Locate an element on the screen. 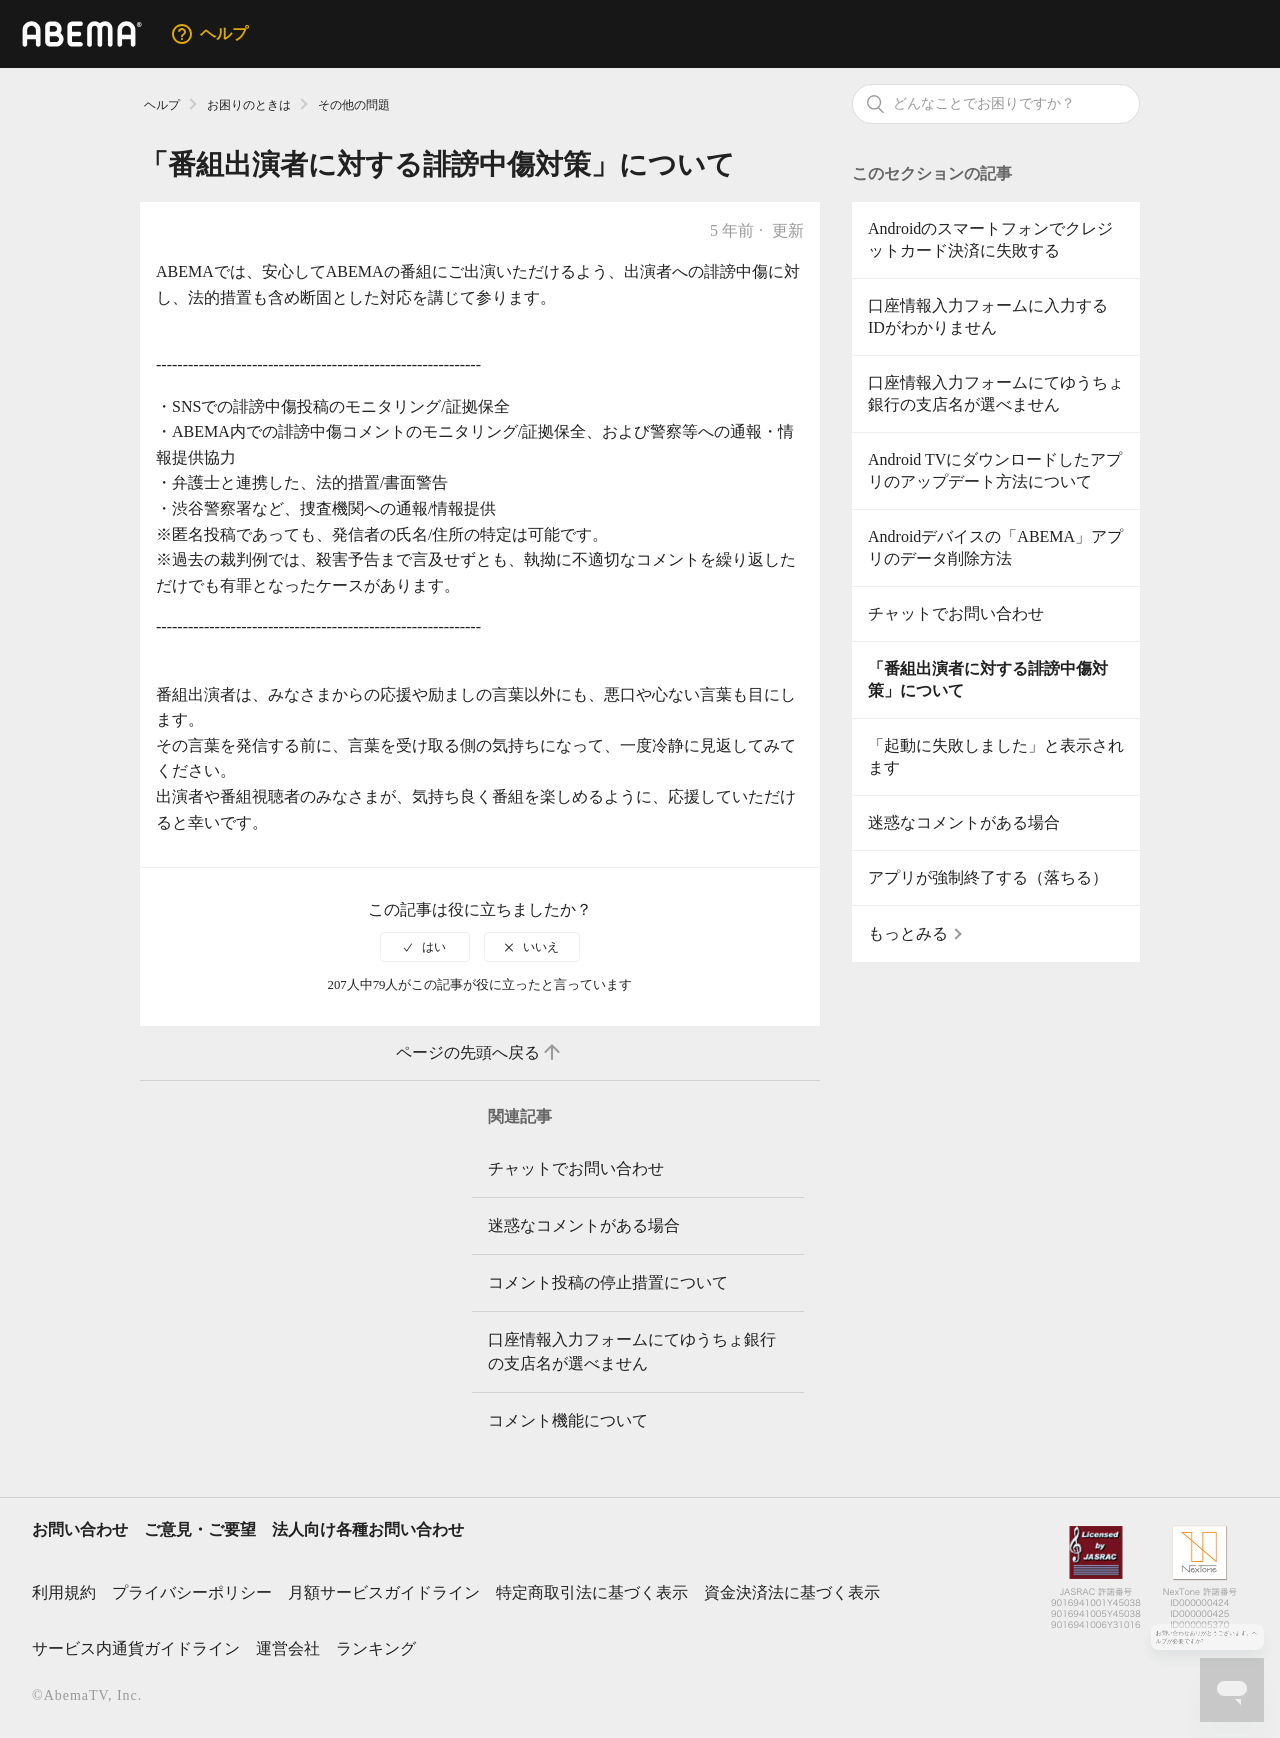  特定商取引法に基づく表示 is located at coordinates (592, 1592).